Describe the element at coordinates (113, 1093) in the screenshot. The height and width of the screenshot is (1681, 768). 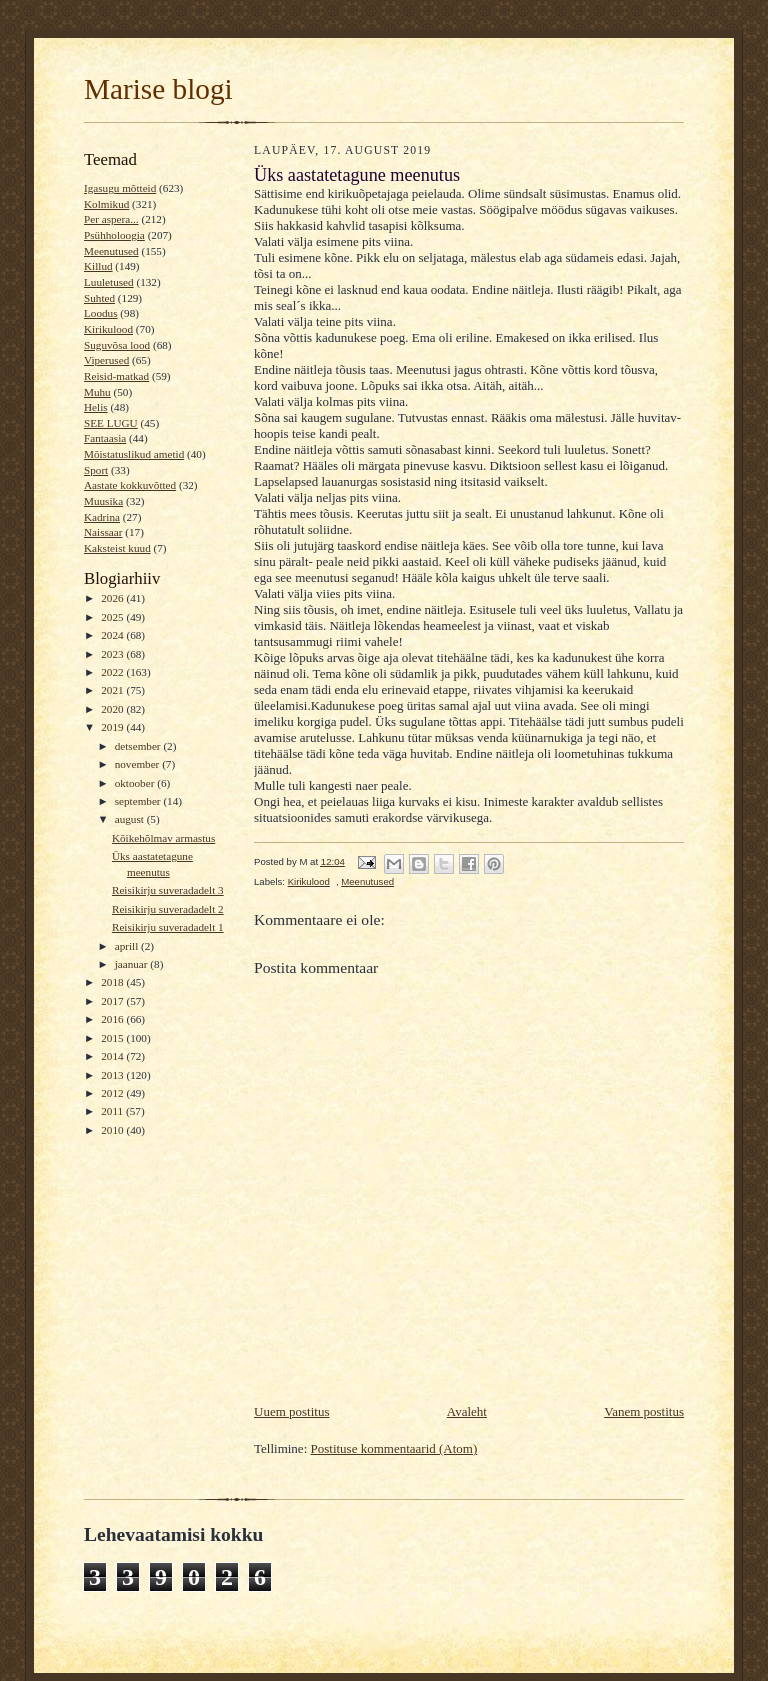
I see `2012` at that location.